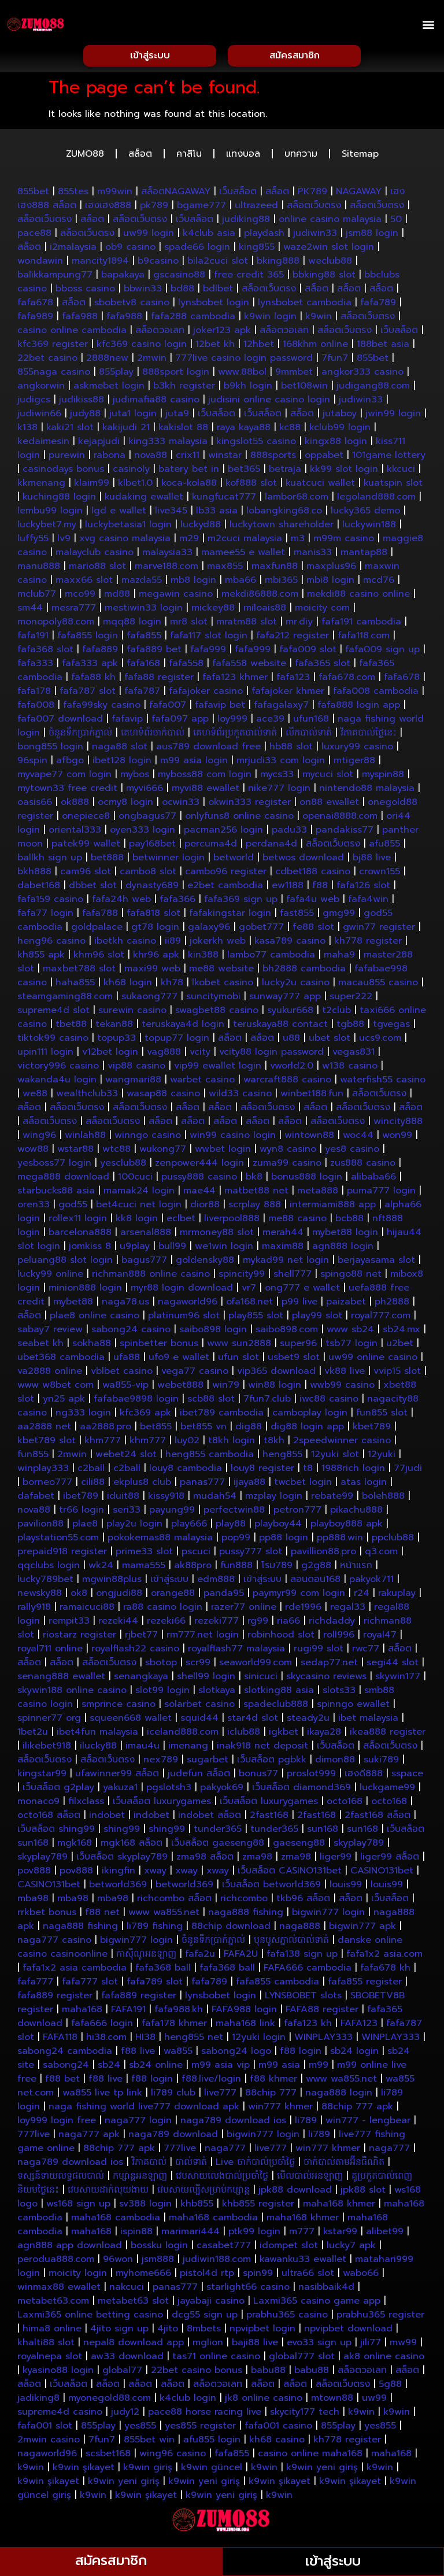  What do you see at coordinates (359, 194) in the screenshot?
I see `NAGAWAY` at bounding box center [359, 194].